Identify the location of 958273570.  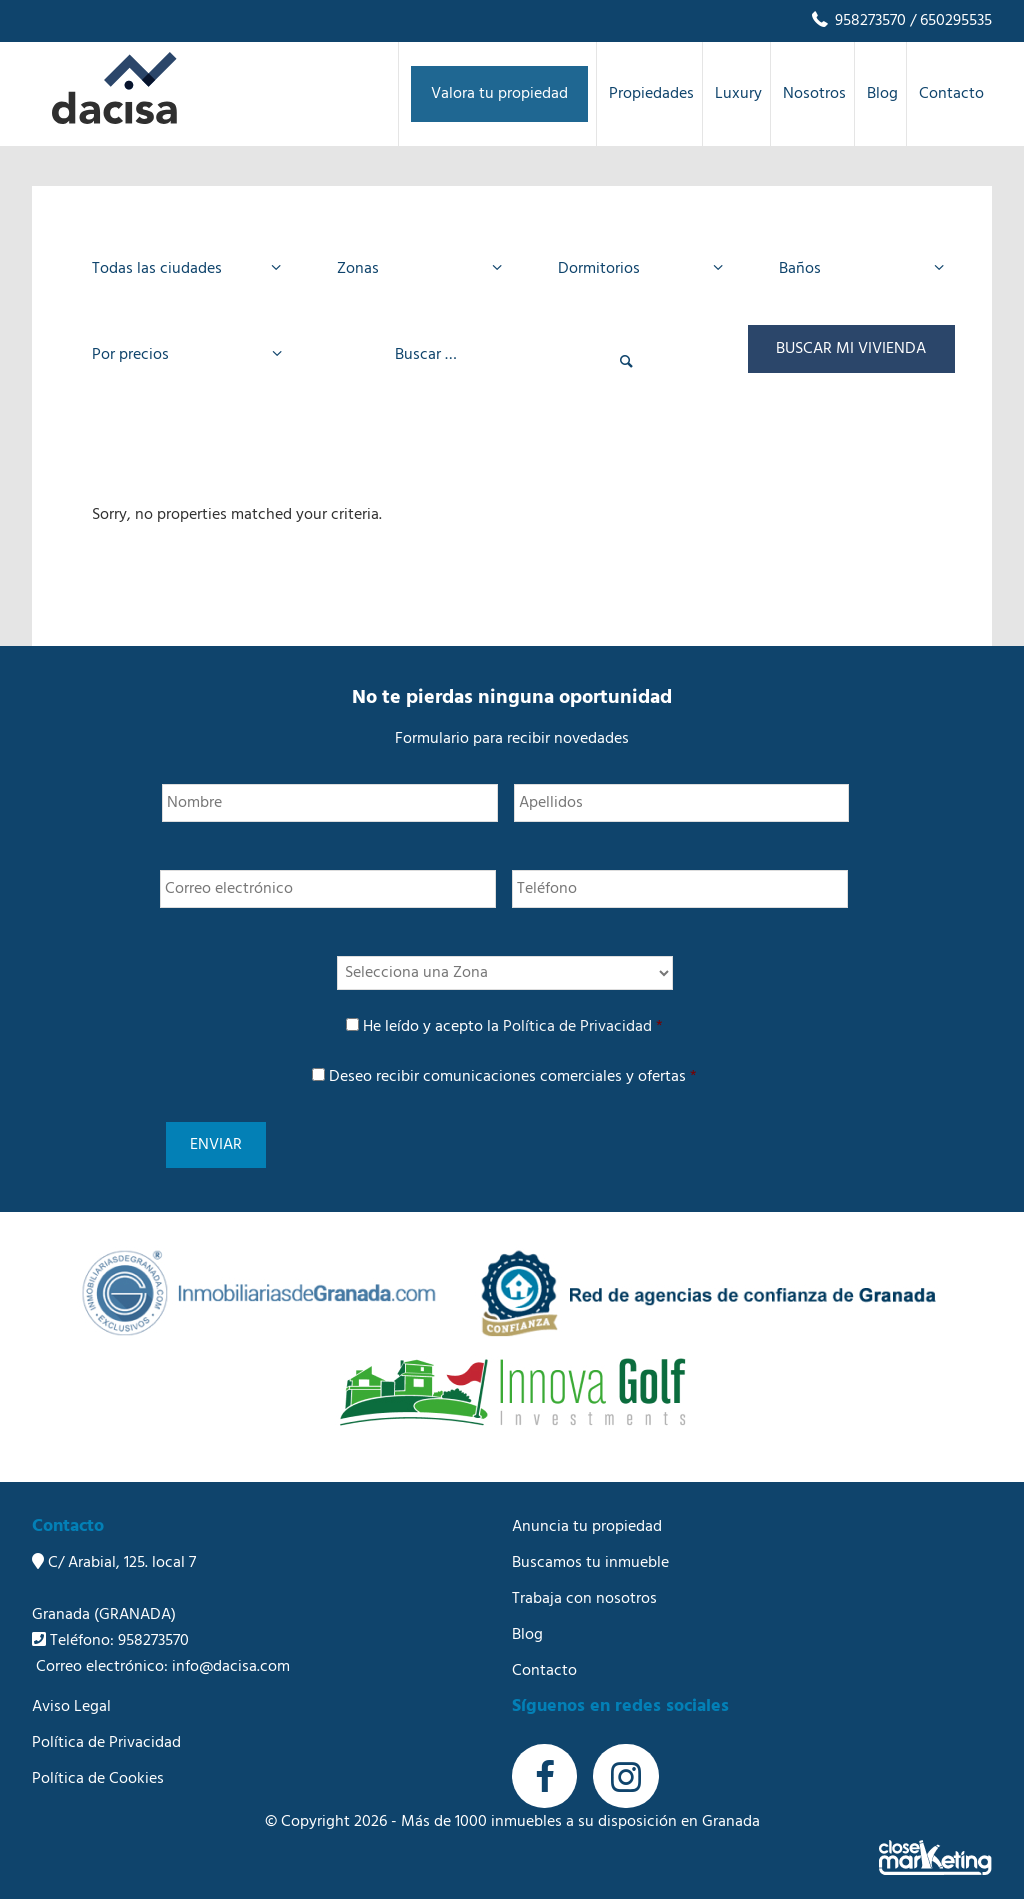
(857, 21).